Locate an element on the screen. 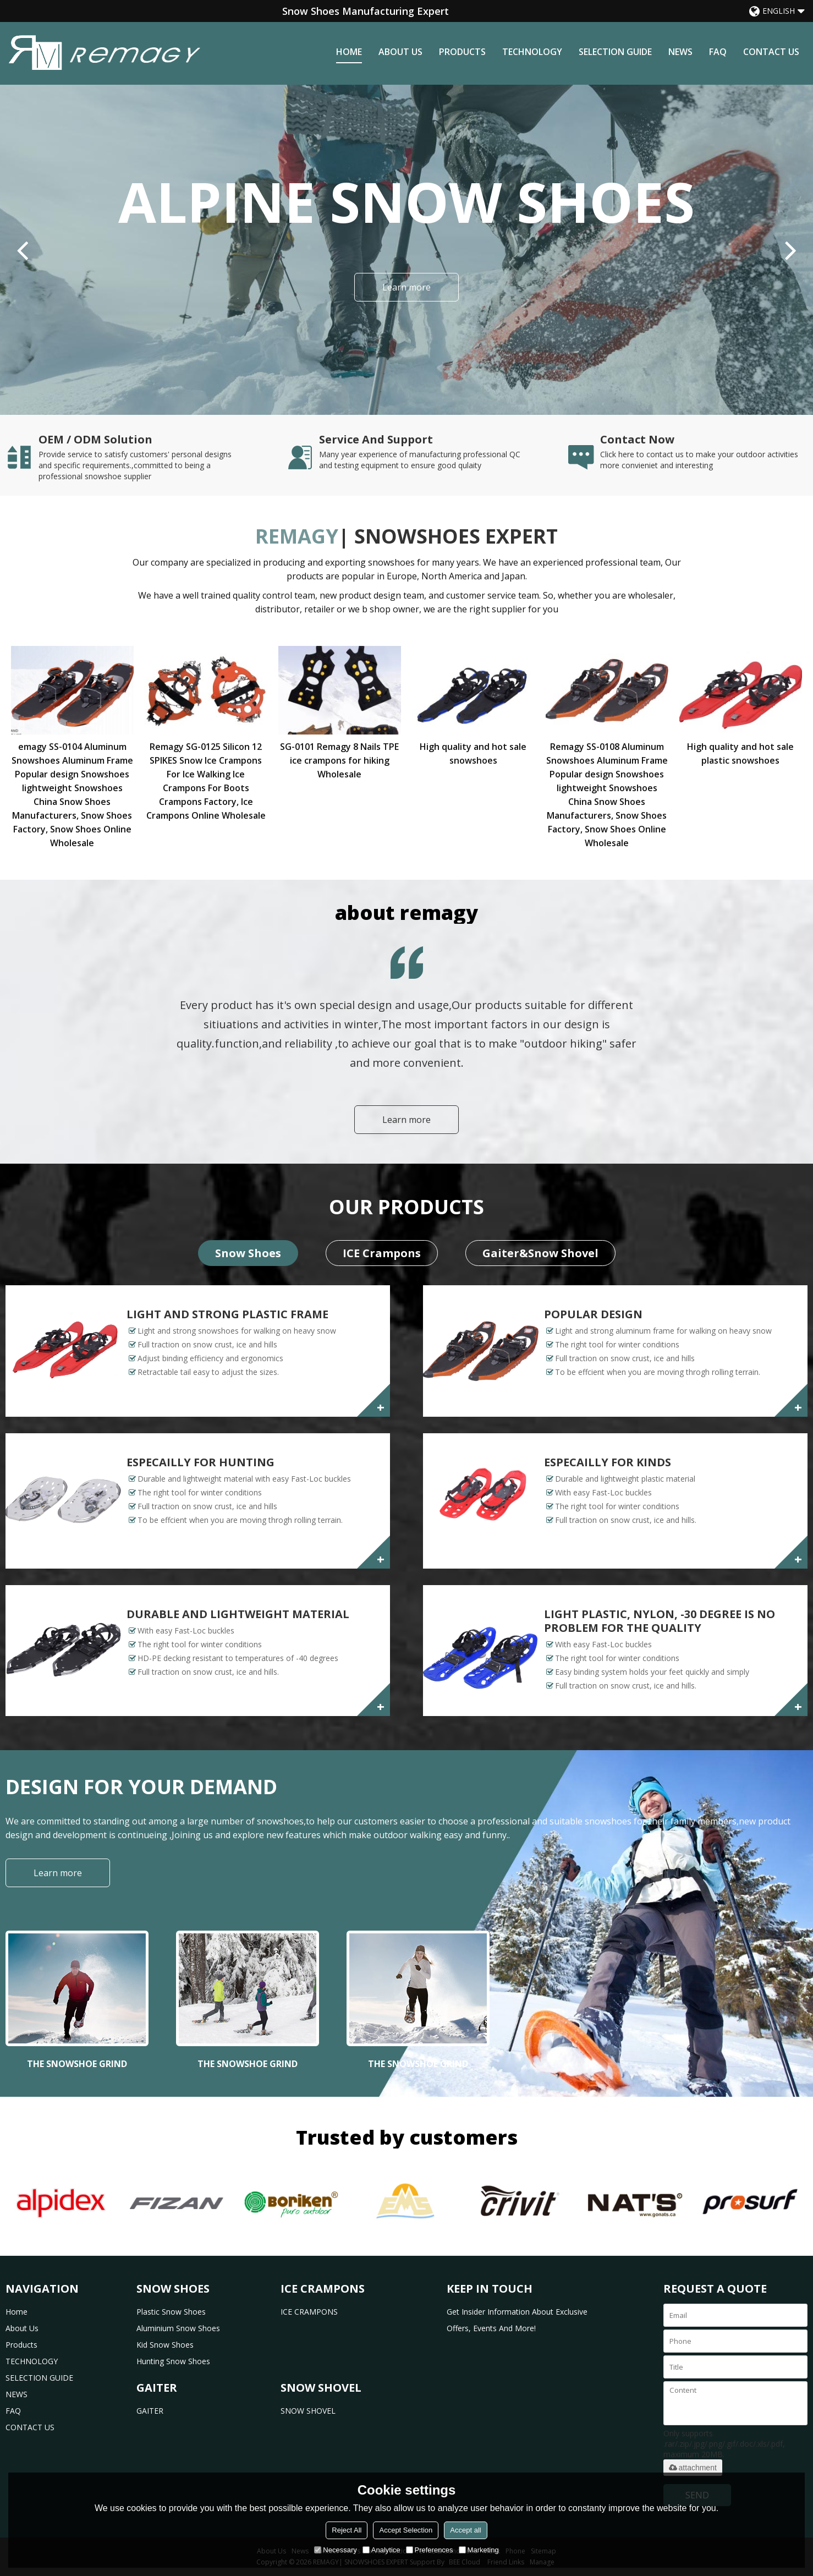 Image resolution: width=813 pixels, height=2576 pixels. about us is located at coordinates (400, 52).